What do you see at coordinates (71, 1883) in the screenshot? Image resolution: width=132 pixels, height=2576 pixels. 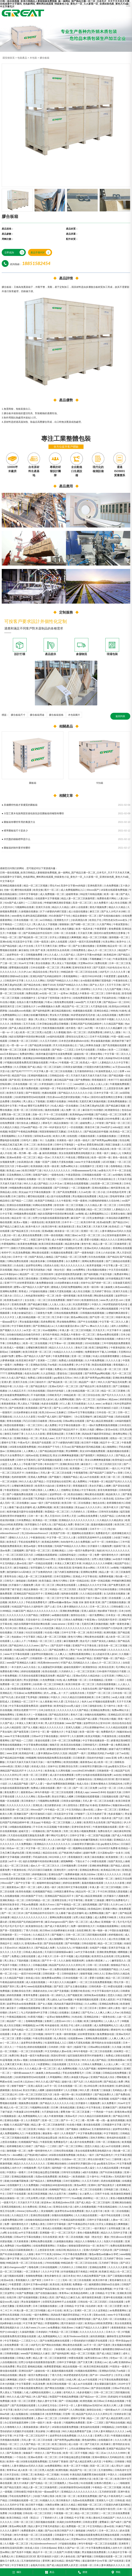 I see `婷婷综合激情网` at bounding box center [71, 1883].